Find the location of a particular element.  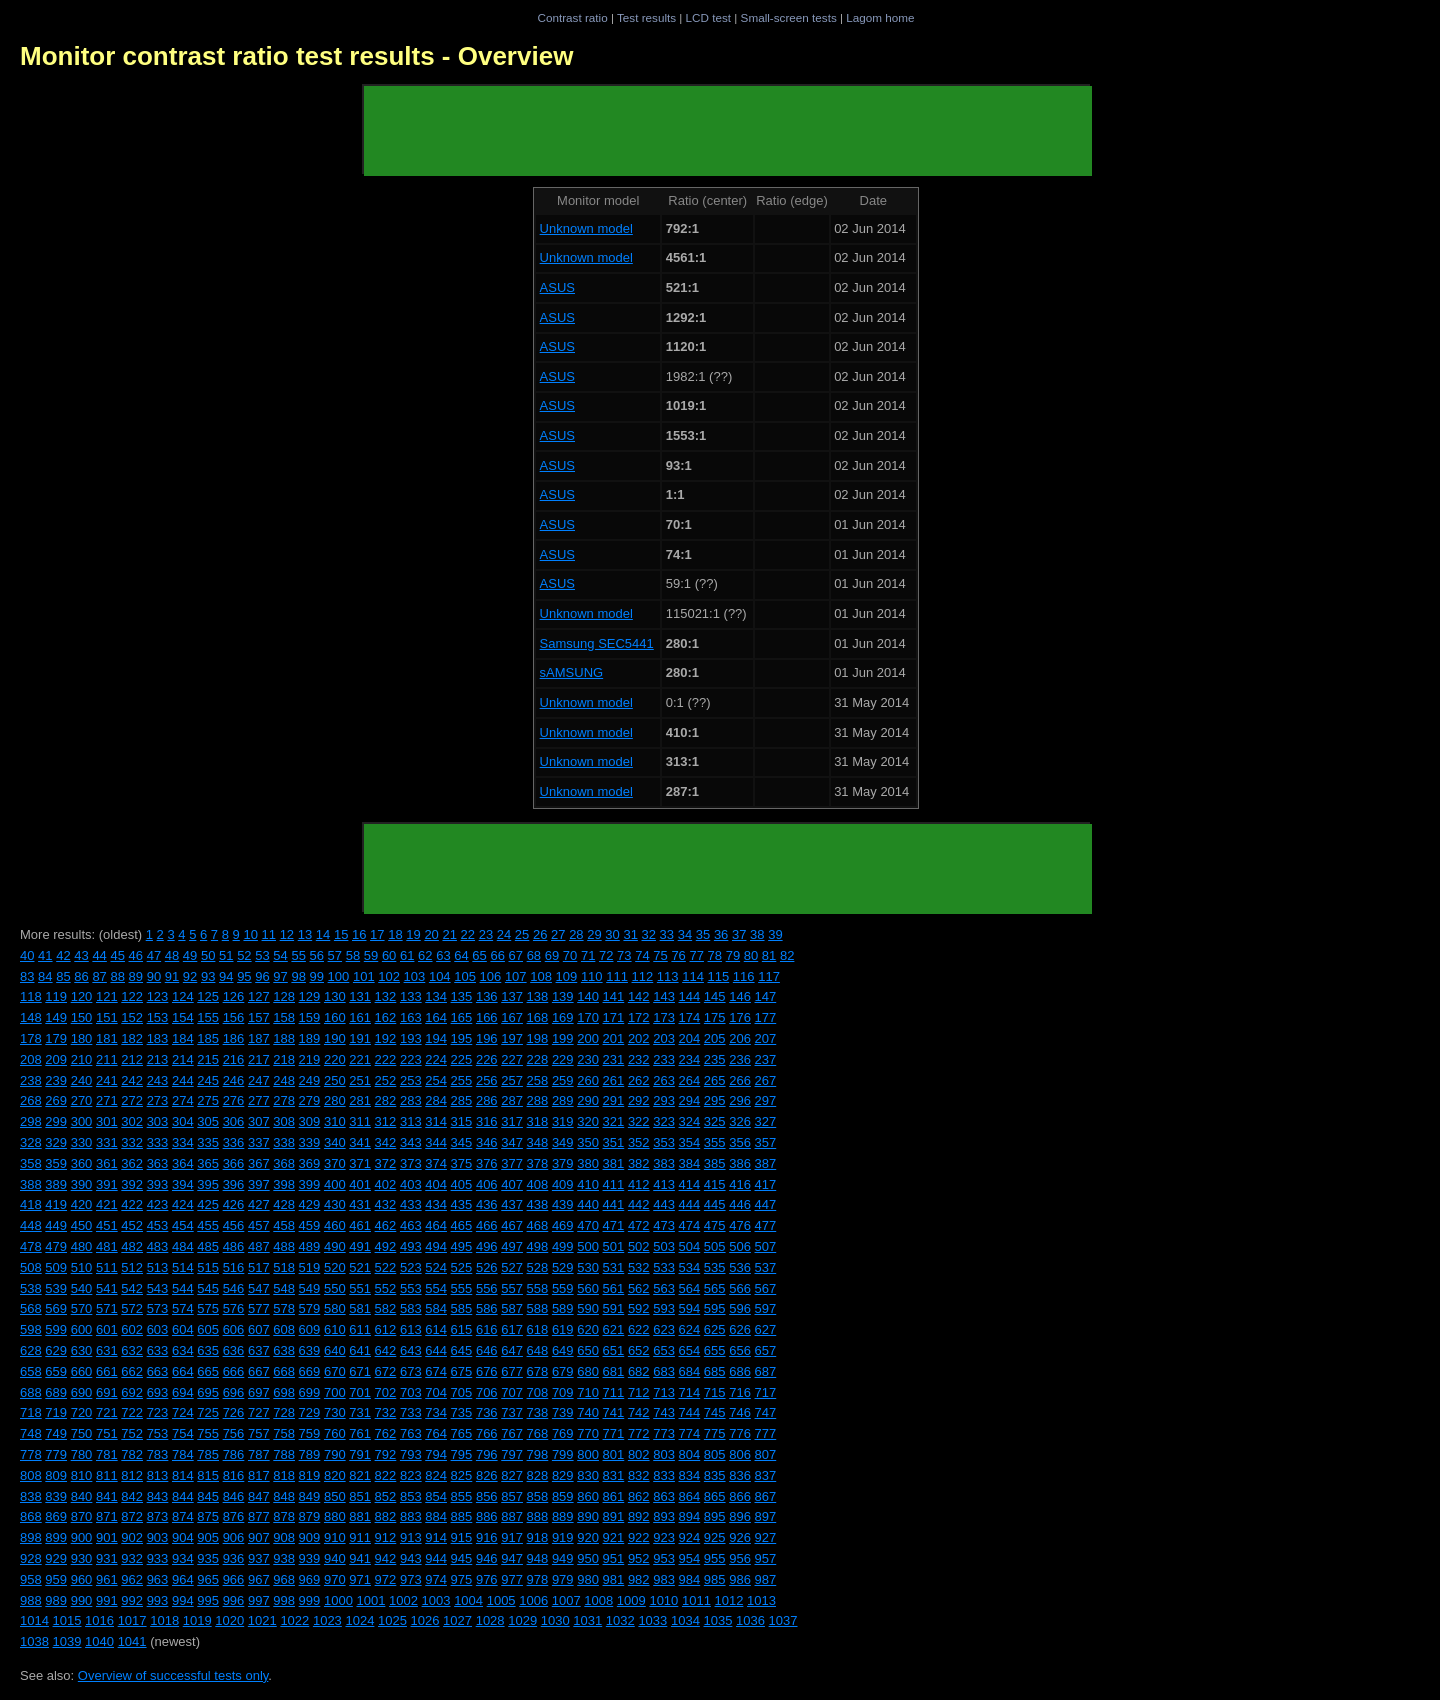

708 is located at coordinates (538, 1392).